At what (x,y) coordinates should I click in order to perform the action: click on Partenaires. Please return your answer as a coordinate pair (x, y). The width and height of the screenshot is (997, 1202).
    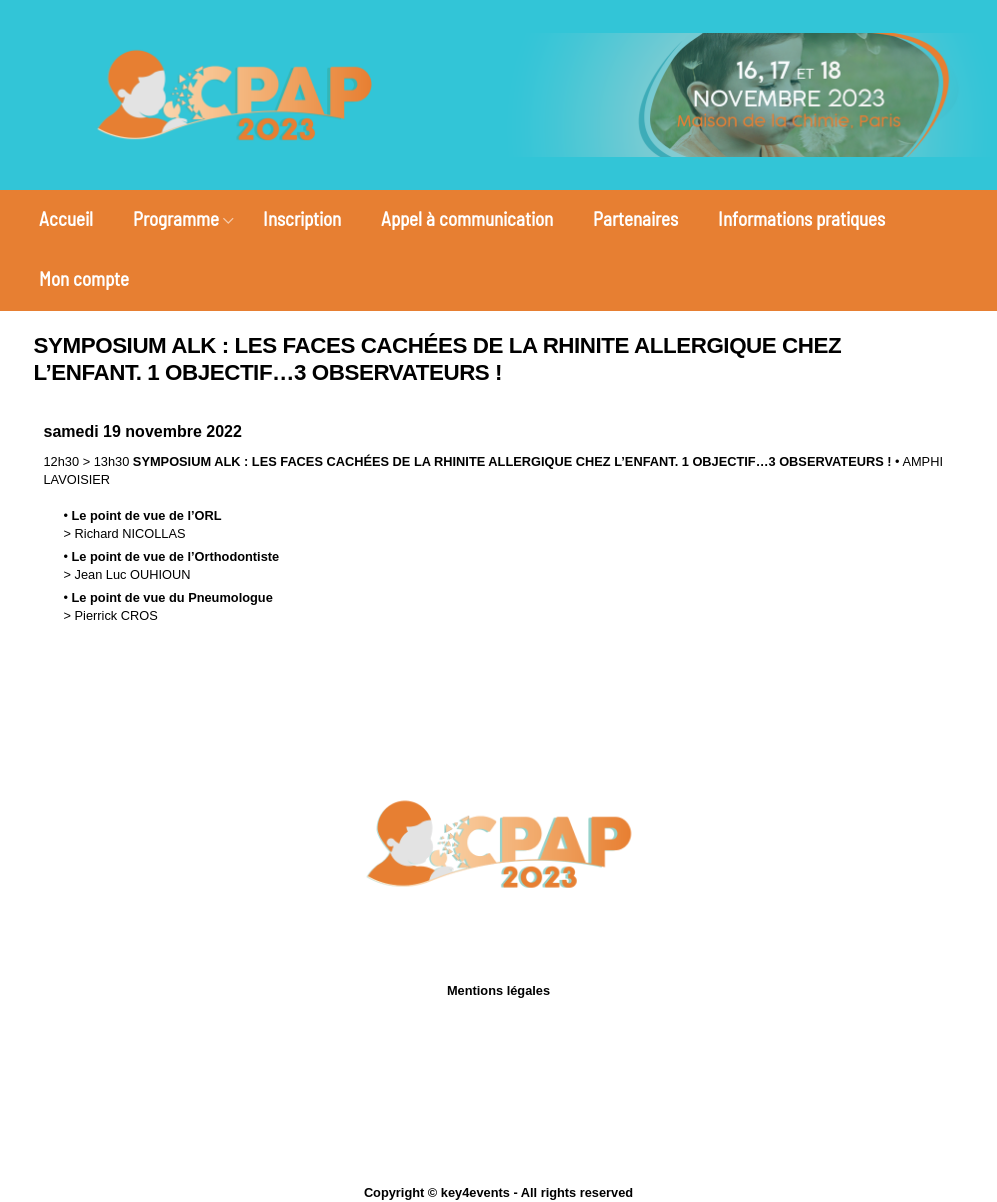
    Looking at the image, I should click on (635, 218).